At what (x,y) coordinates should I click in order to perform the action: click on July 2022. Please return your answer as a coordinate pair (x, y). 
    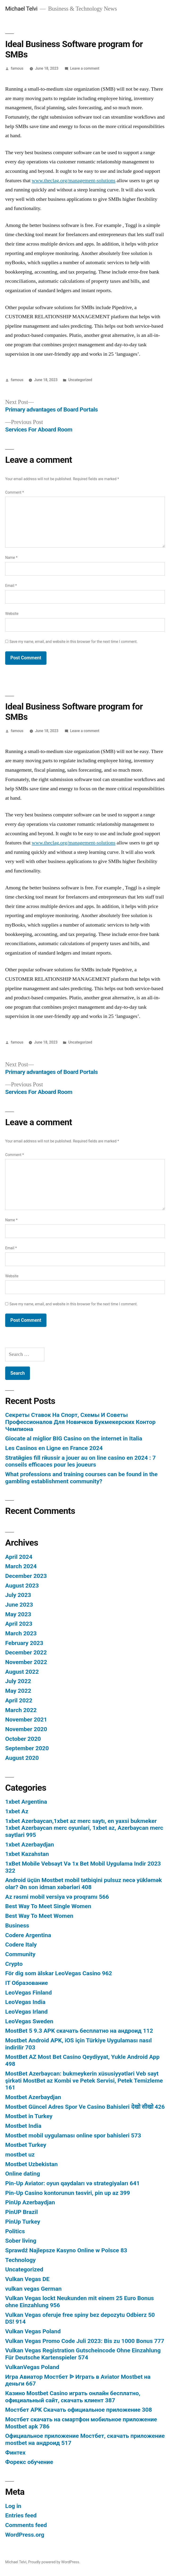
    Looking at the image, I should click on (18, 1681).